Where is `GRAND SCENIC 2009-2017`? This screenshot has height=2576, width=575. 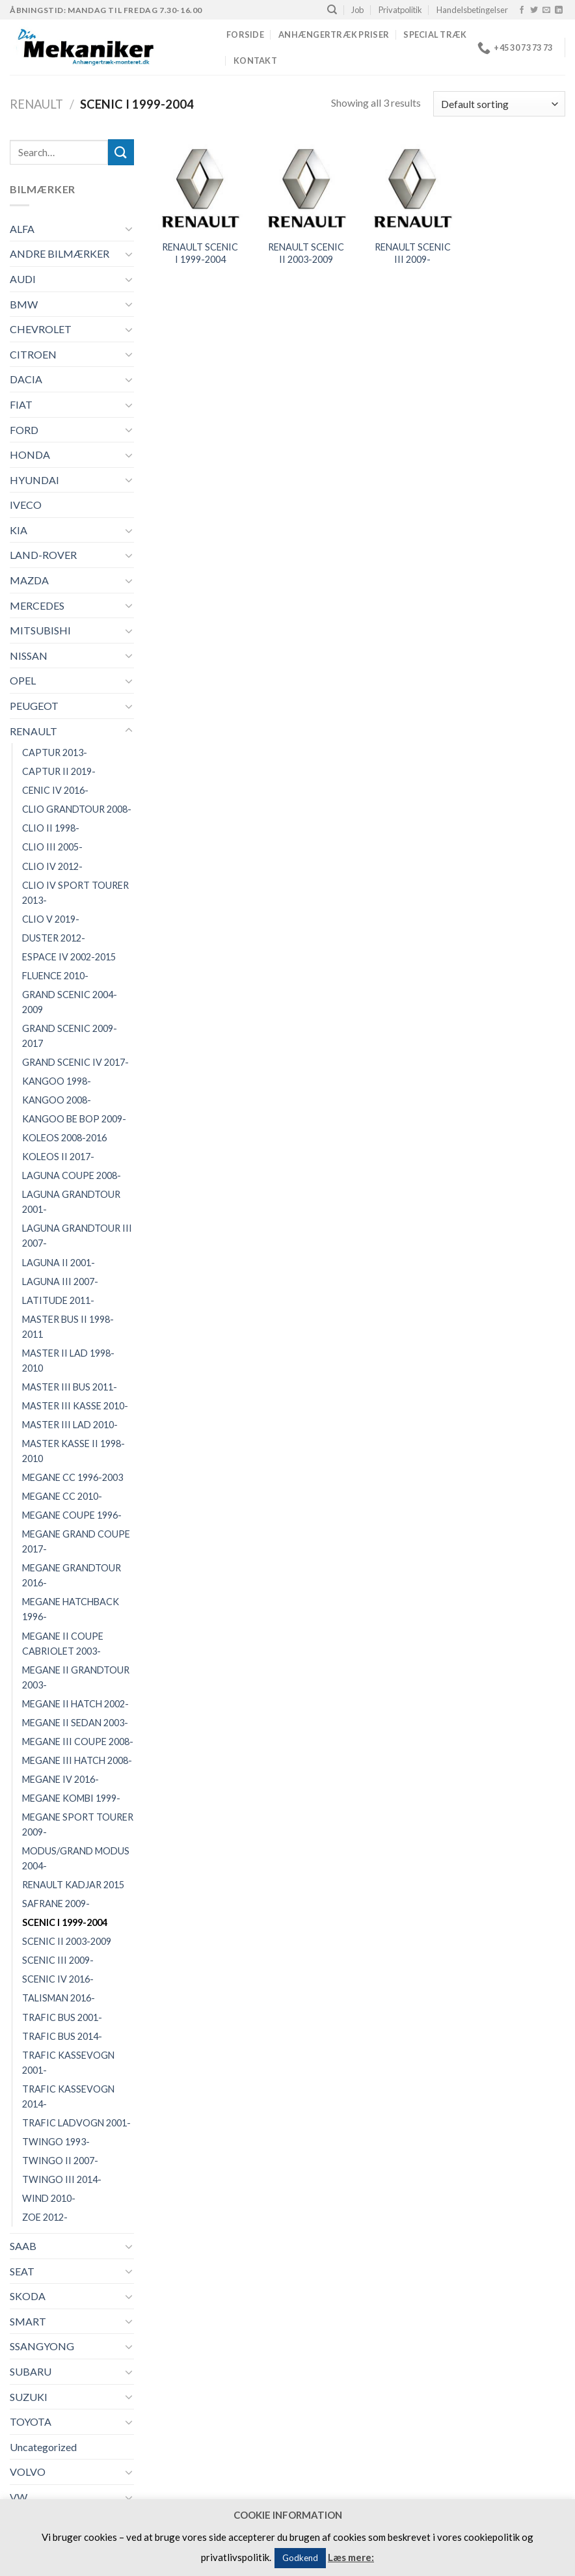
GRAND SCENIC 2009-2017 is located at coordinates (69, 1036).